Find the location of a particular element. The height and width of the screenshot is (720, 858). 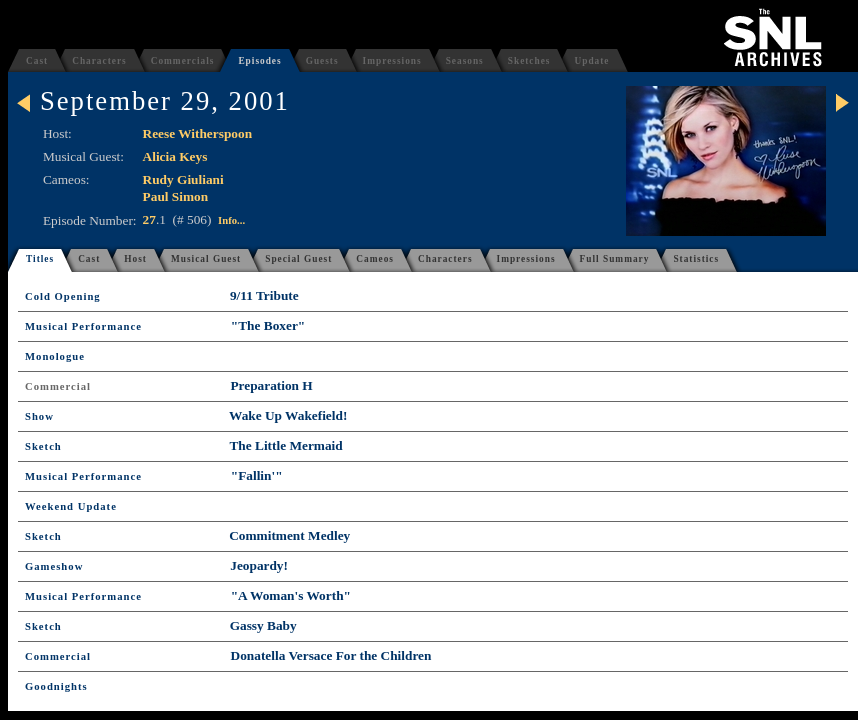

Reese Witherspoon is located at coordinates (197, 133).